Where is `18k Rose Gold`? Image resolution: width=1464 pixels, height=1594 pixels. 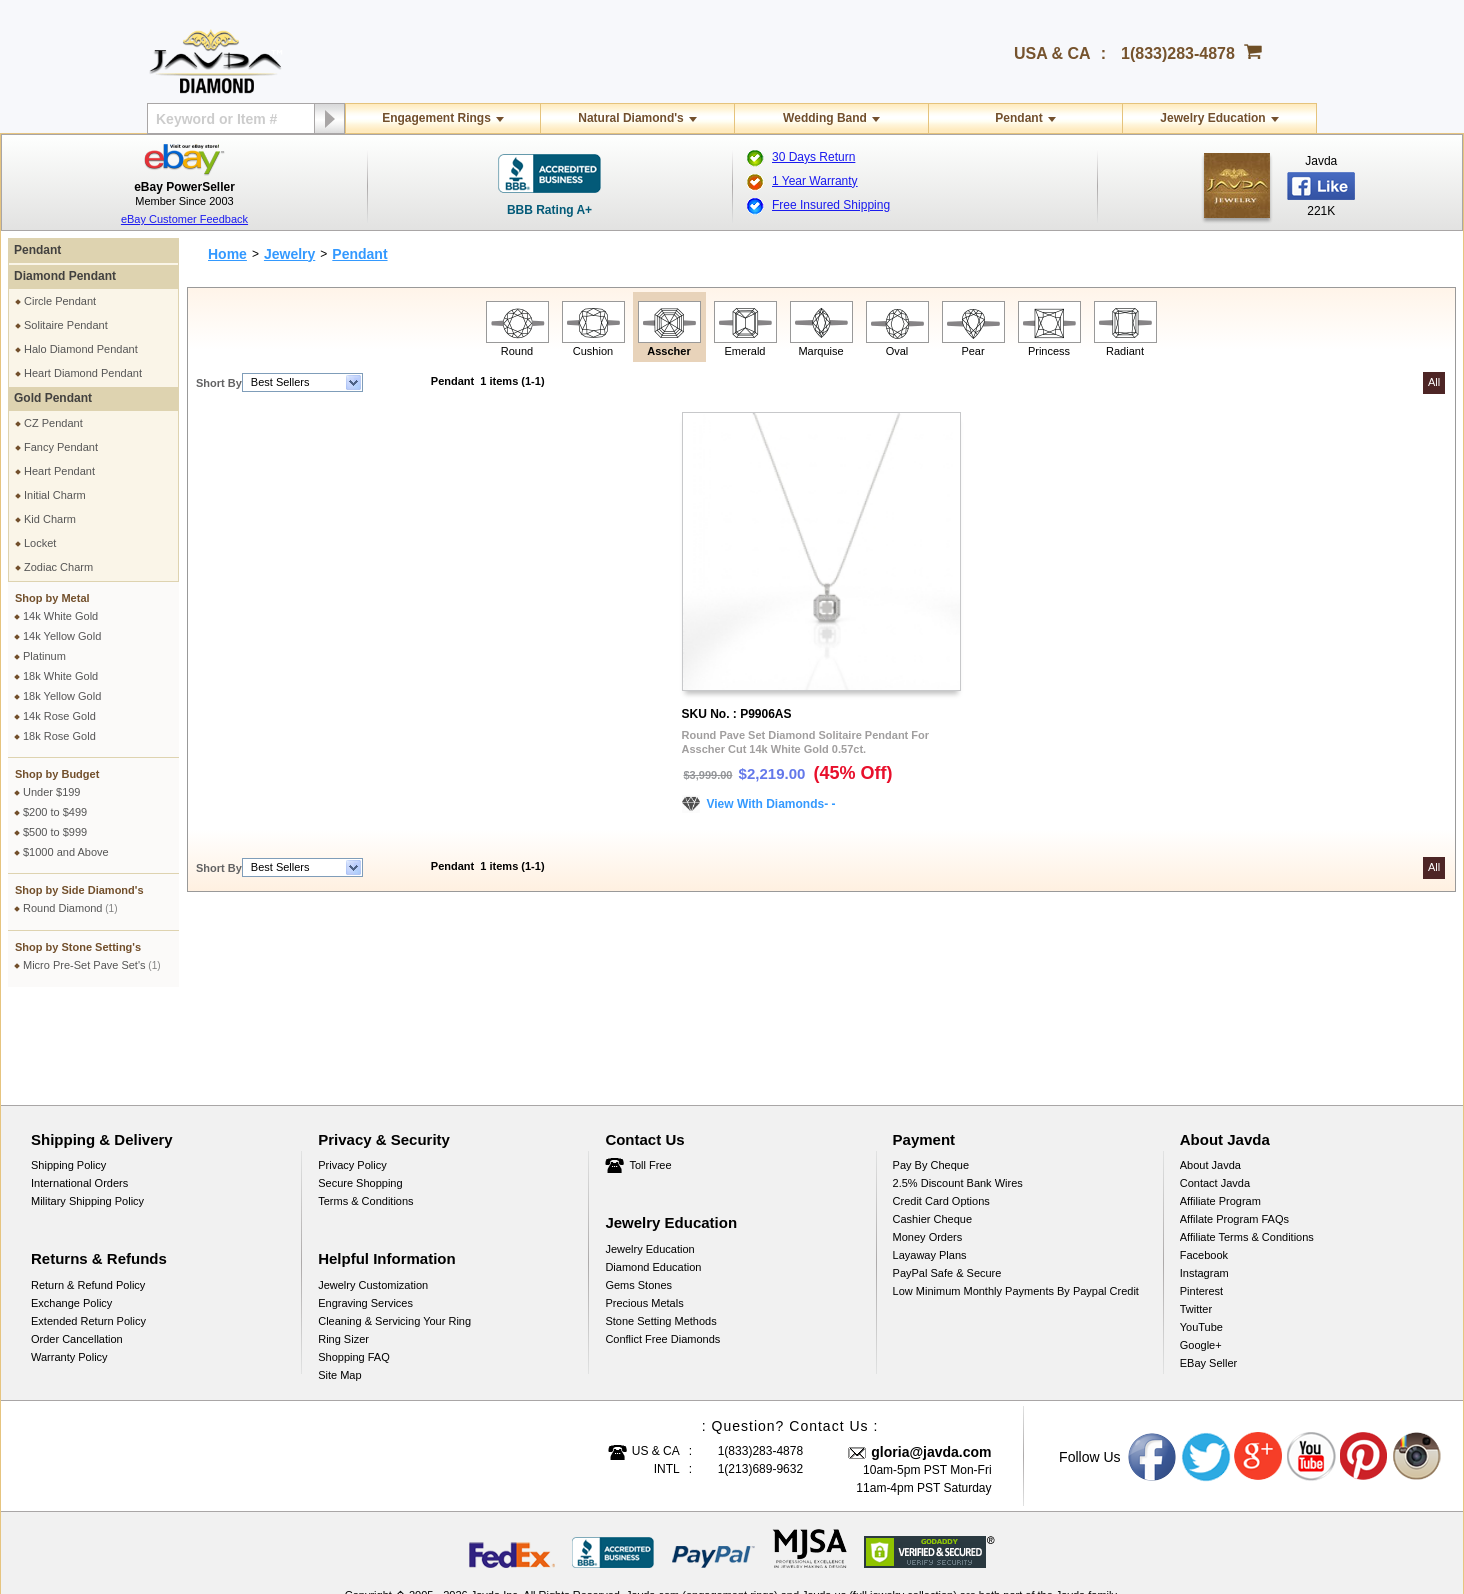
18k Rose Gold is located at coordinates (59, 736).